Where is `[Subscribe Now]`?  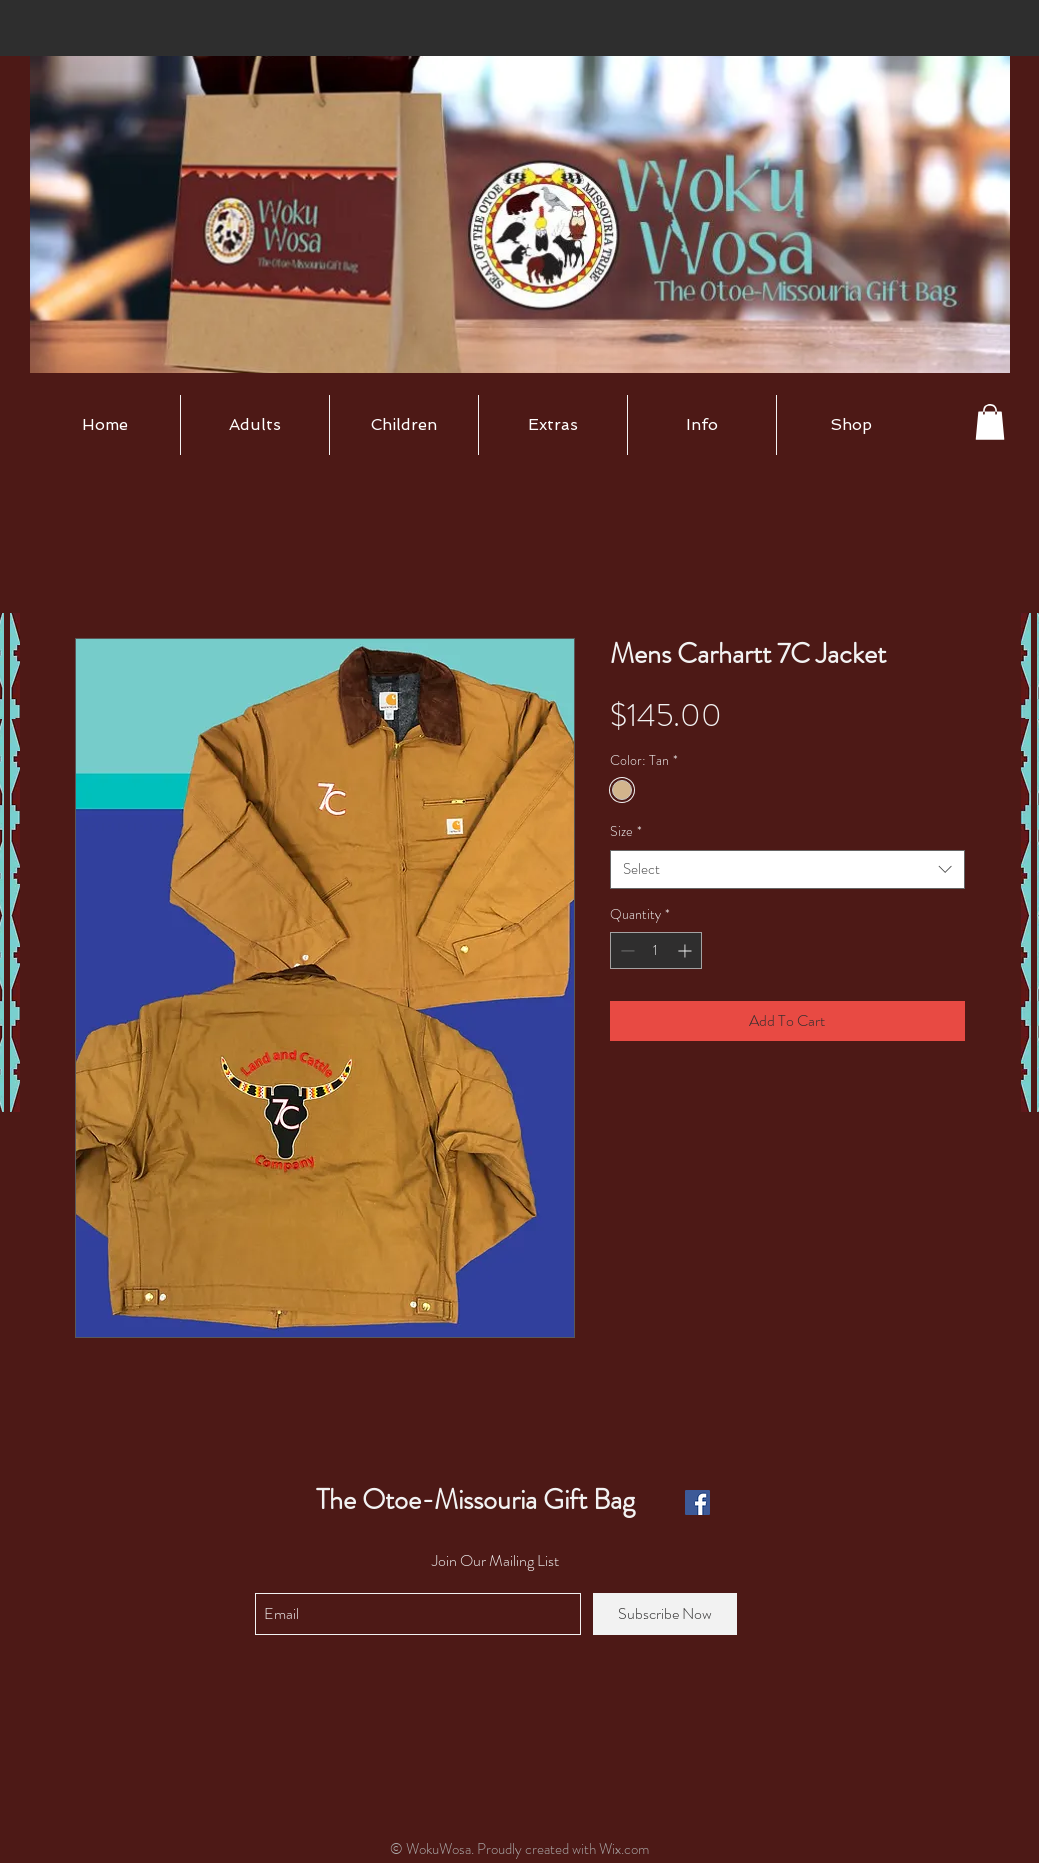
[Subscribe Now] is located at coordinates (665, 1614).